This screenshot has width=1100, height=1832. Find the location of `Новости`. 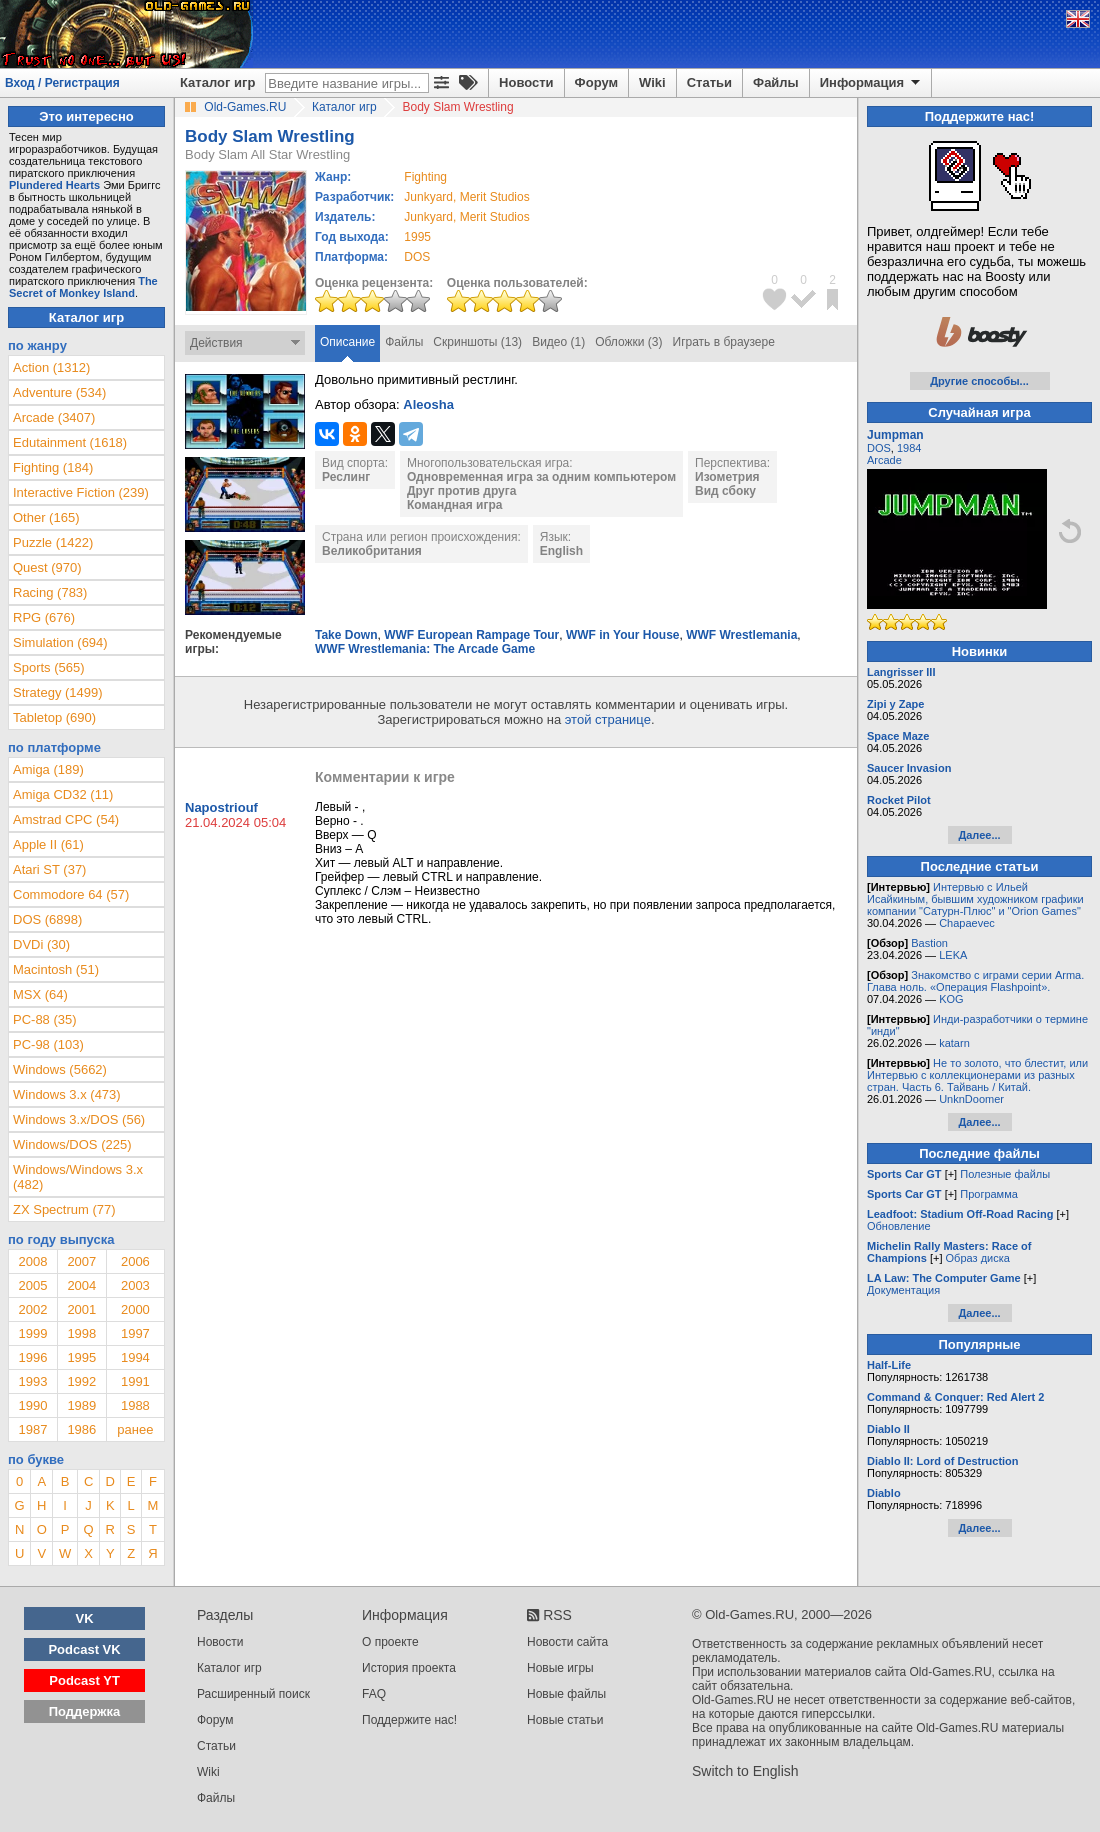

Новости is located at coordinates (526, 82).